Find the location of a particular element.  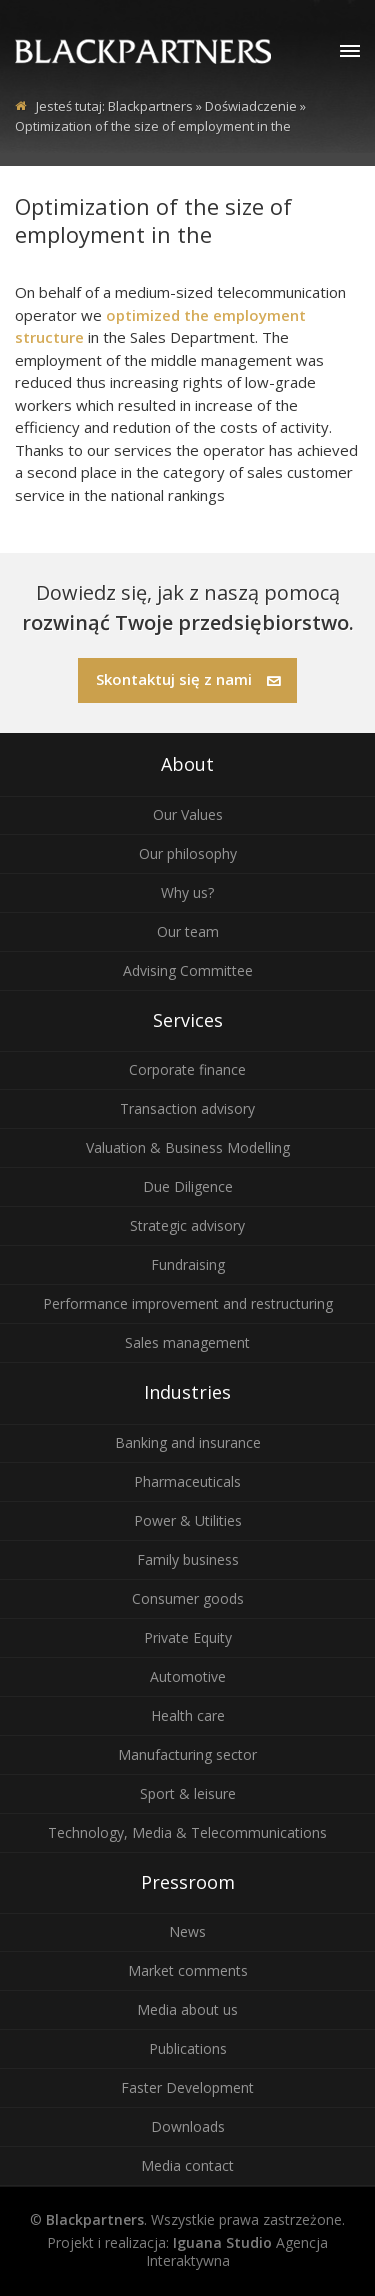

Pharmaceuticals is located at coordinates (187, 1481).